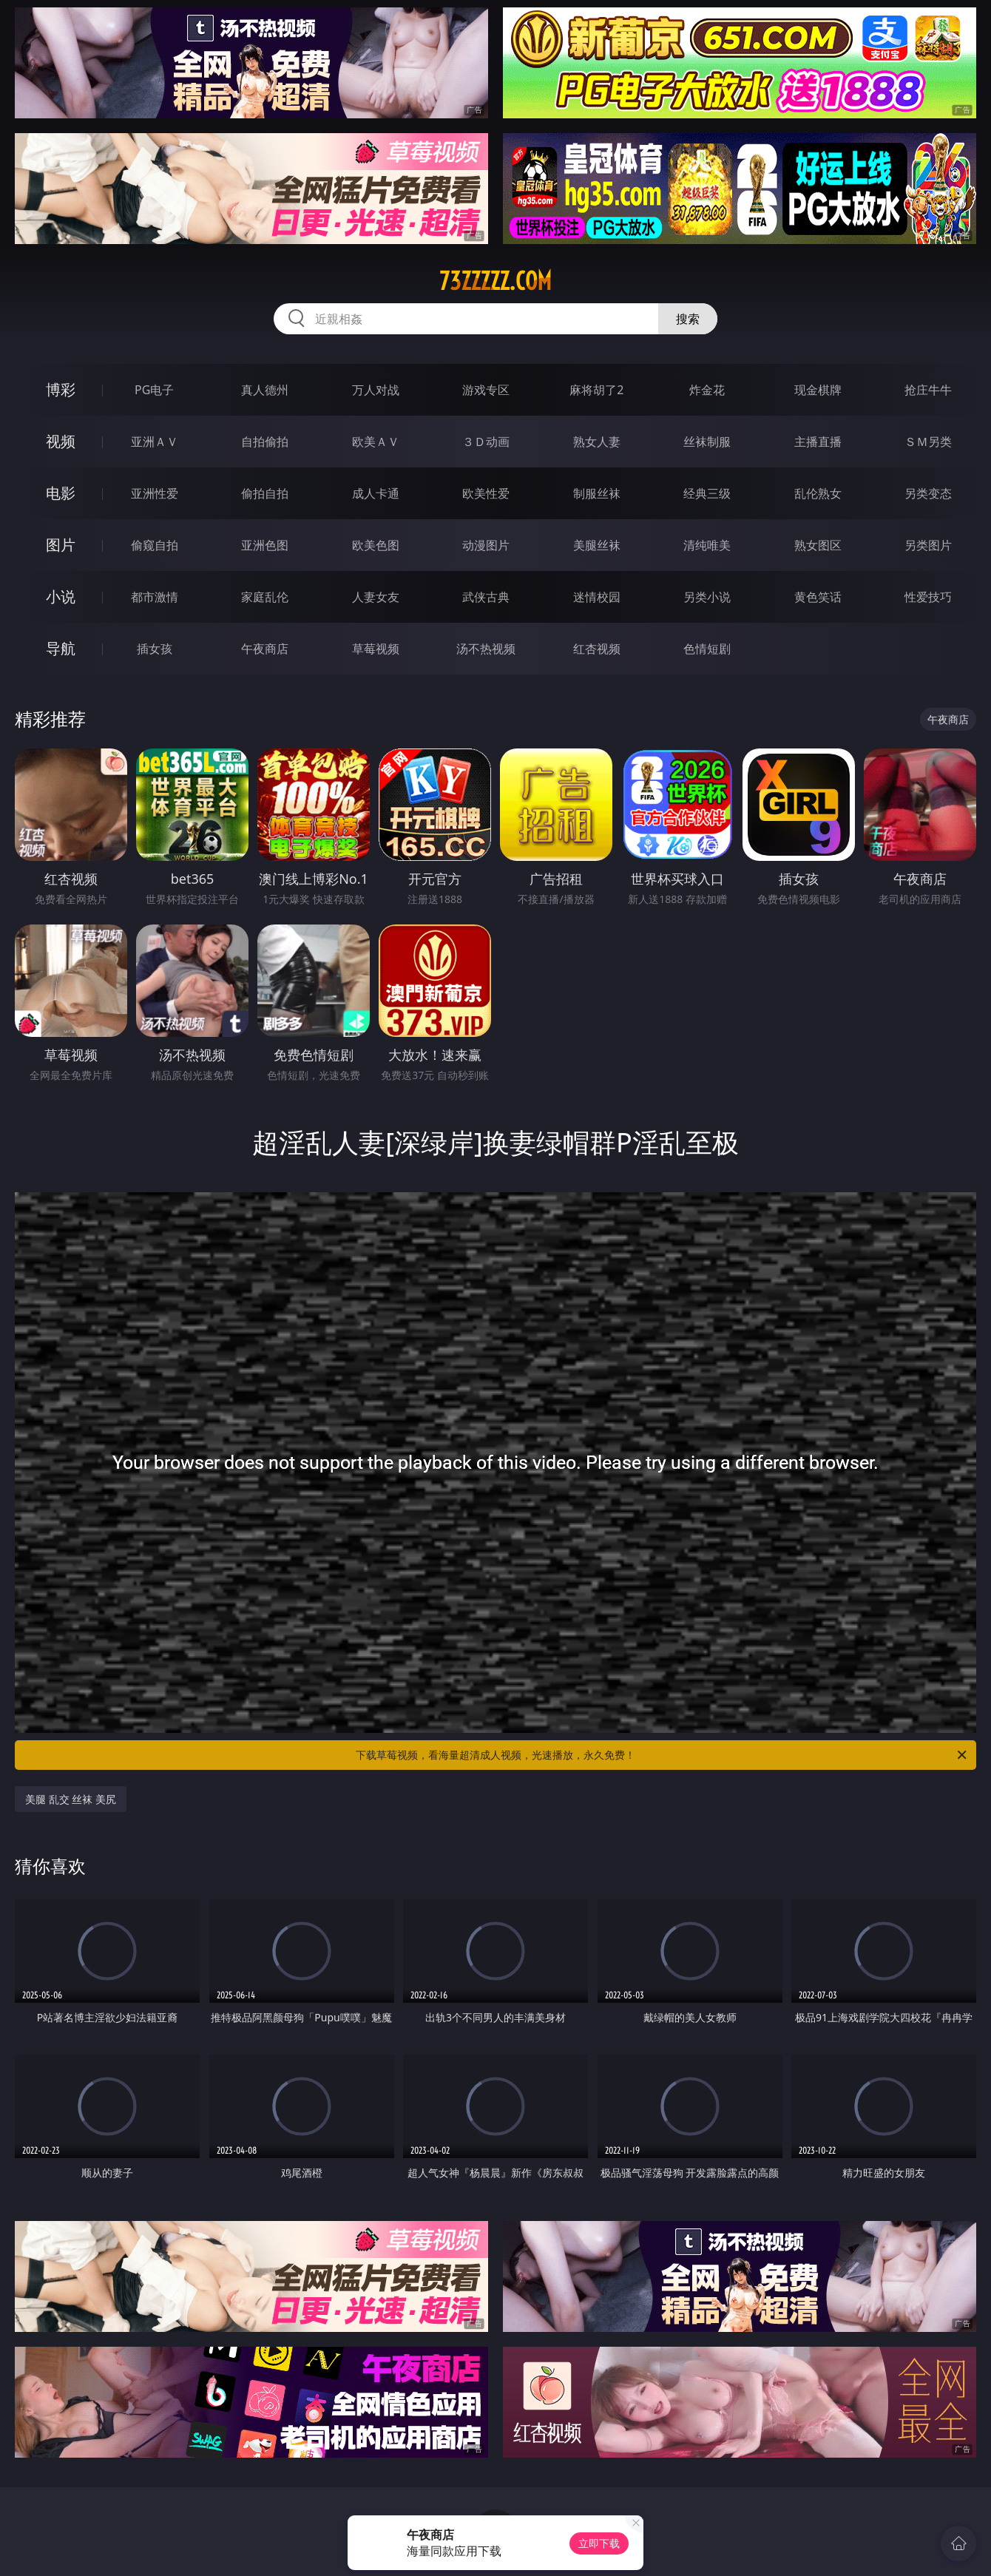  I want to click on 偷拍自拍, so click(264, 493).